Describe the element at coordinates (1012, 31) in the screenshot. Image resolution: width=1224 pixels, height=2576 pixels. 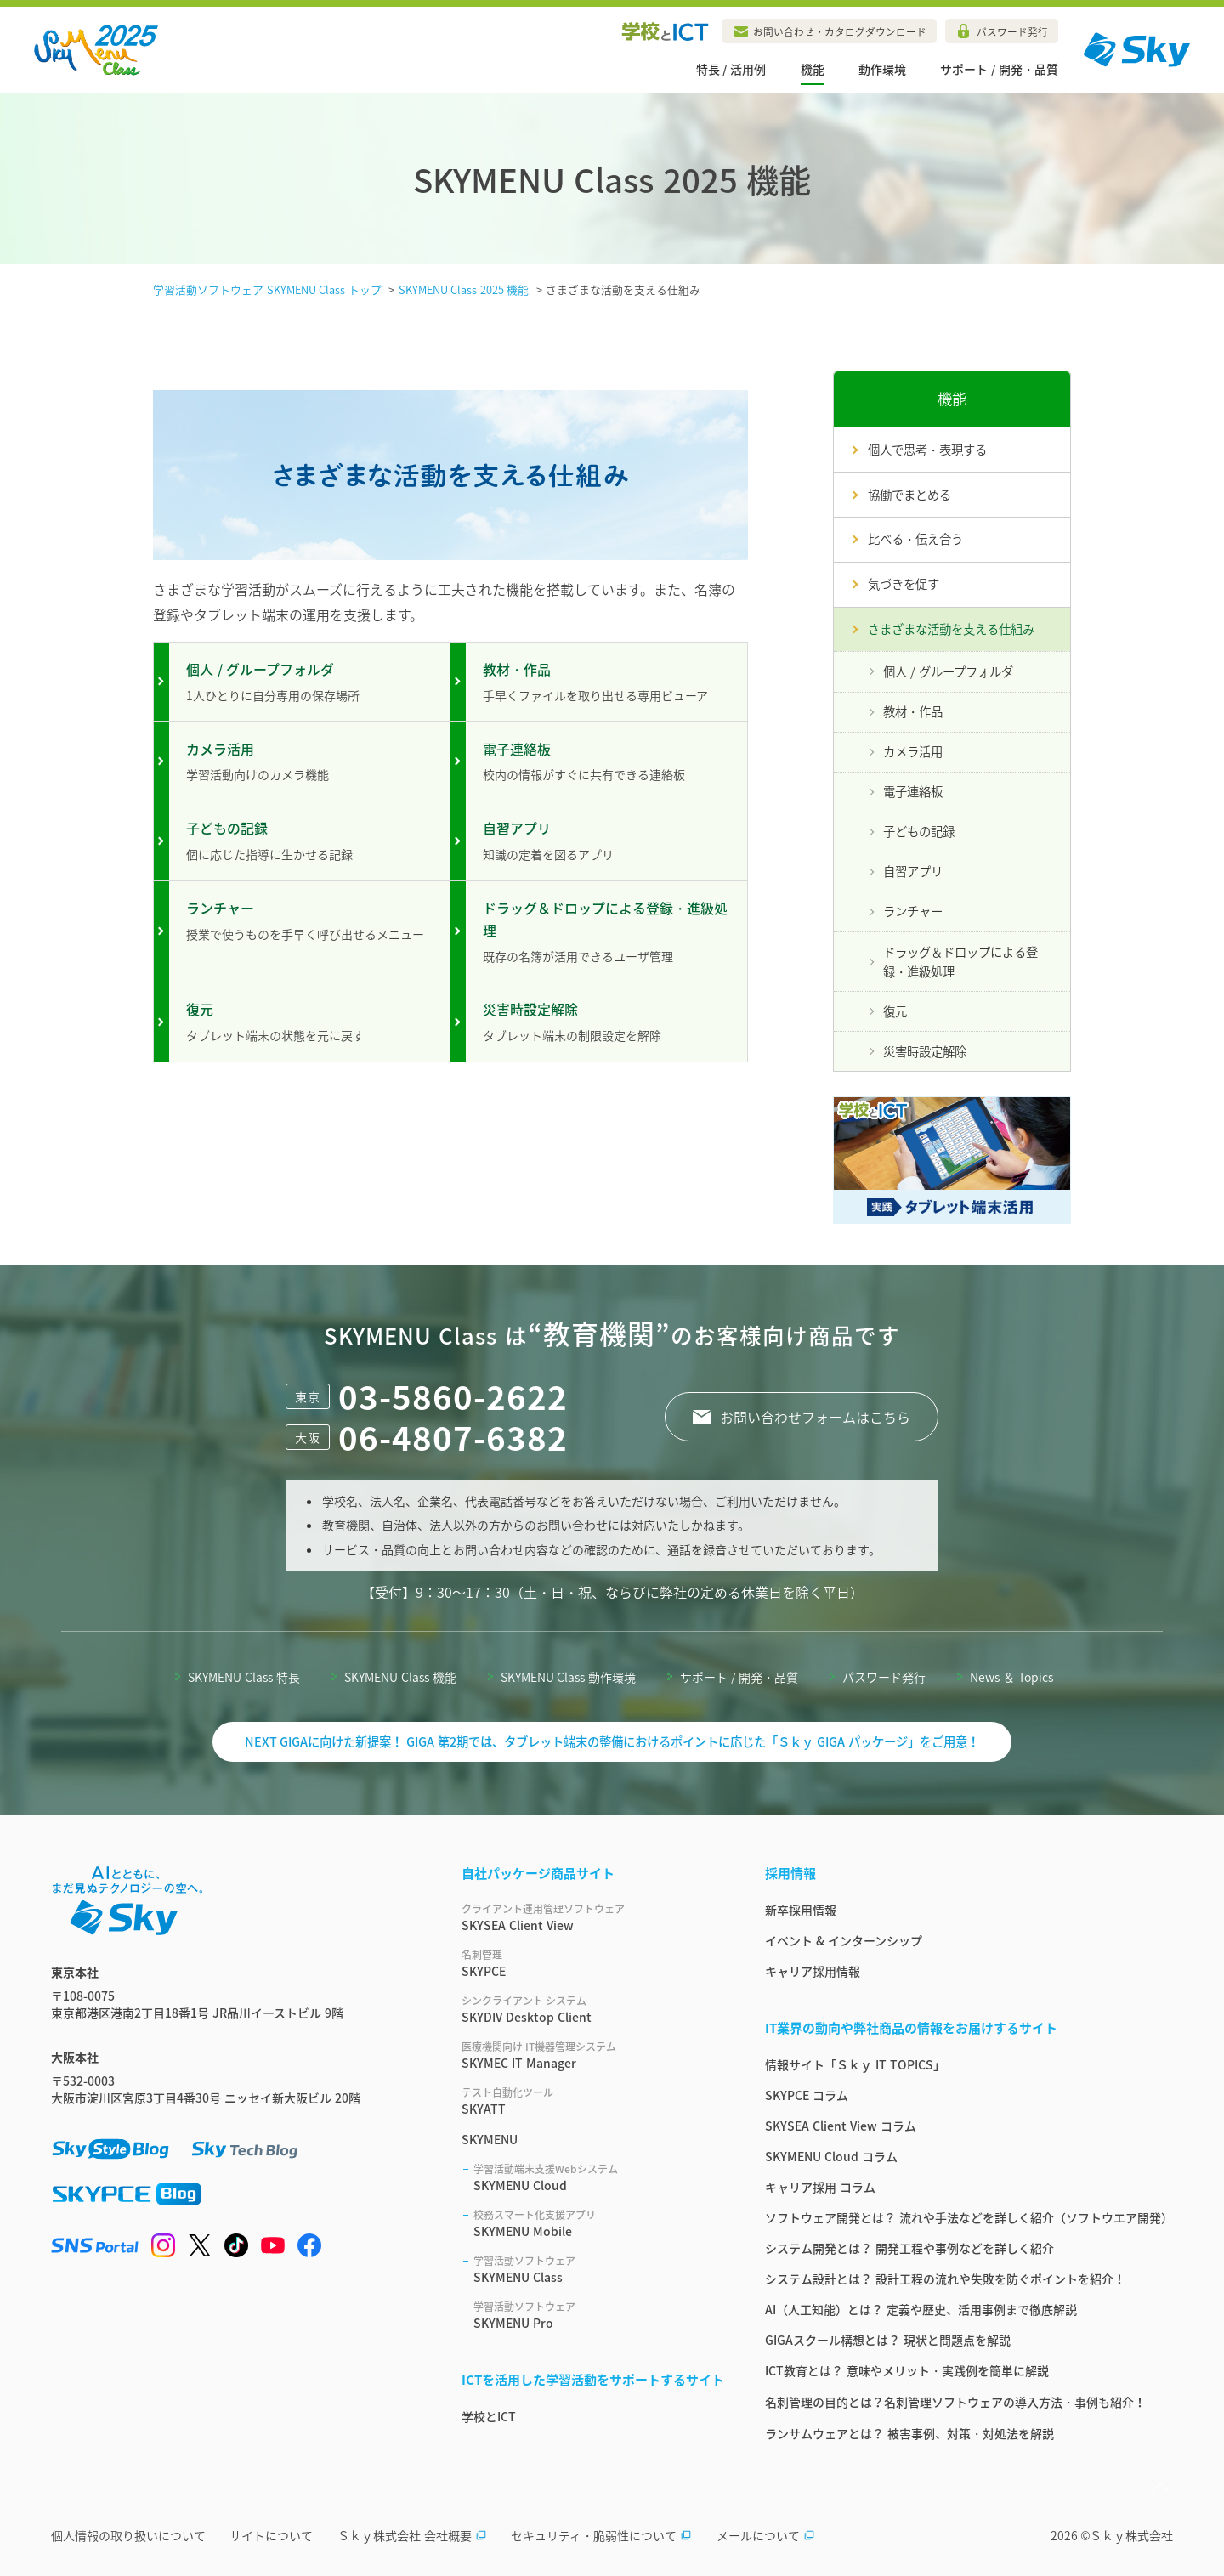
I see `パスワード発行` at that location.